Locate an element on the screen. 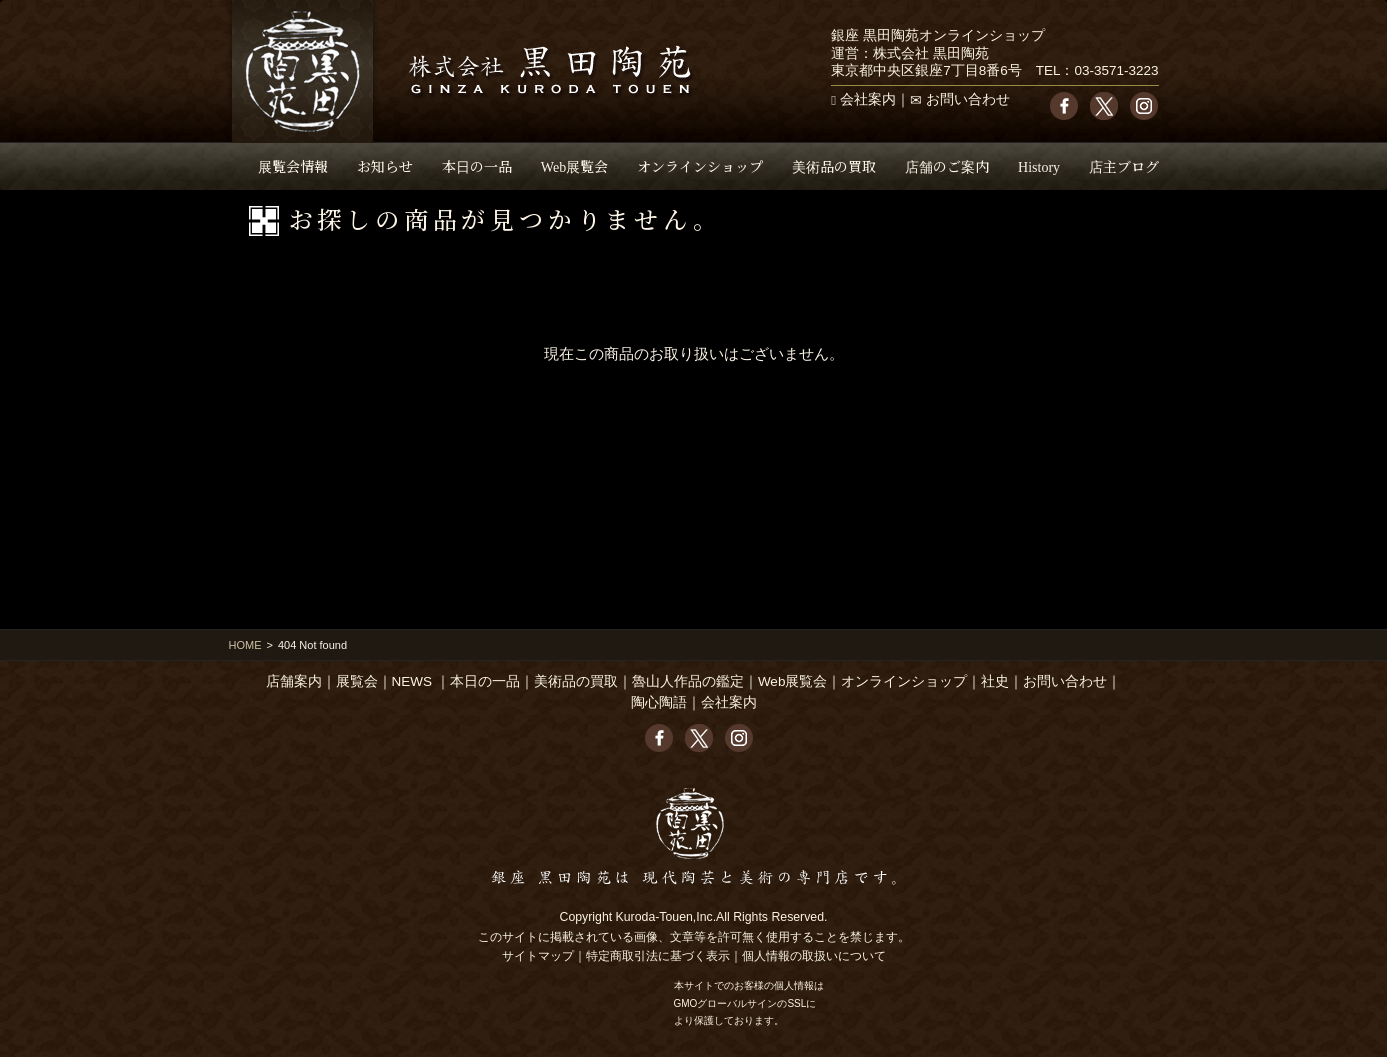  美術品の買取 is located at coordinates (834, 166).